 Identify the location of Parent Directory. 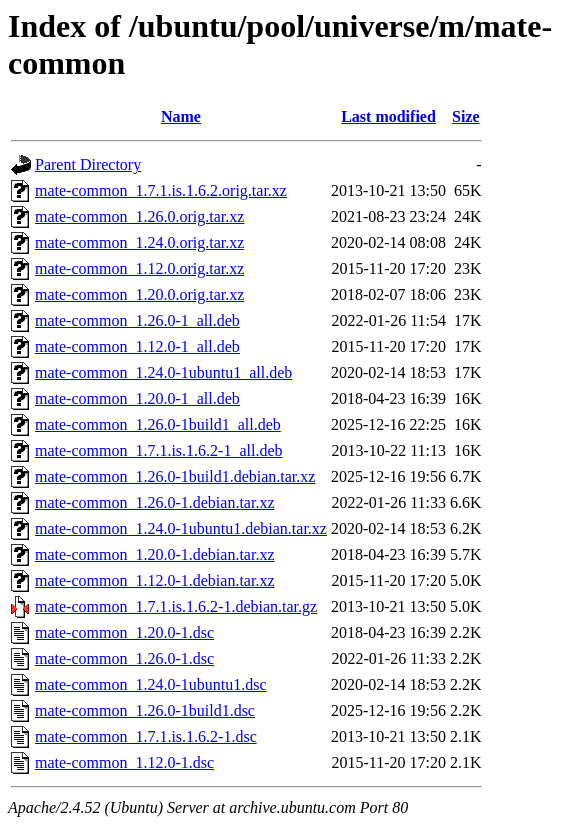
(88, 164).